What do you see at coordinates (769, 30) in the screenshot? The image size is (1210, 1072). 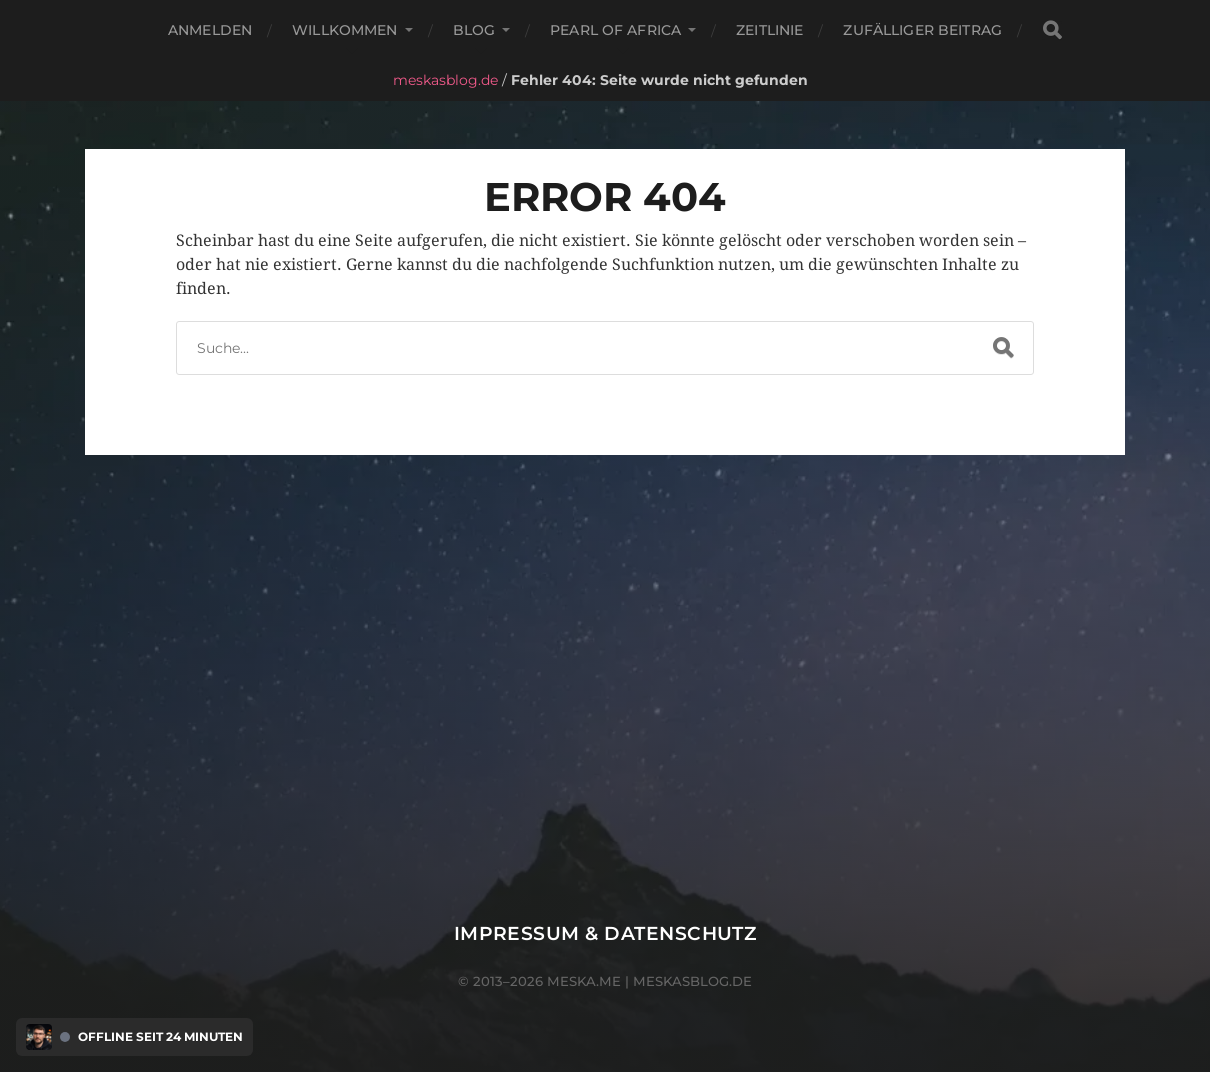 I see `Zeitlinie` at bounding box center [769, 30].